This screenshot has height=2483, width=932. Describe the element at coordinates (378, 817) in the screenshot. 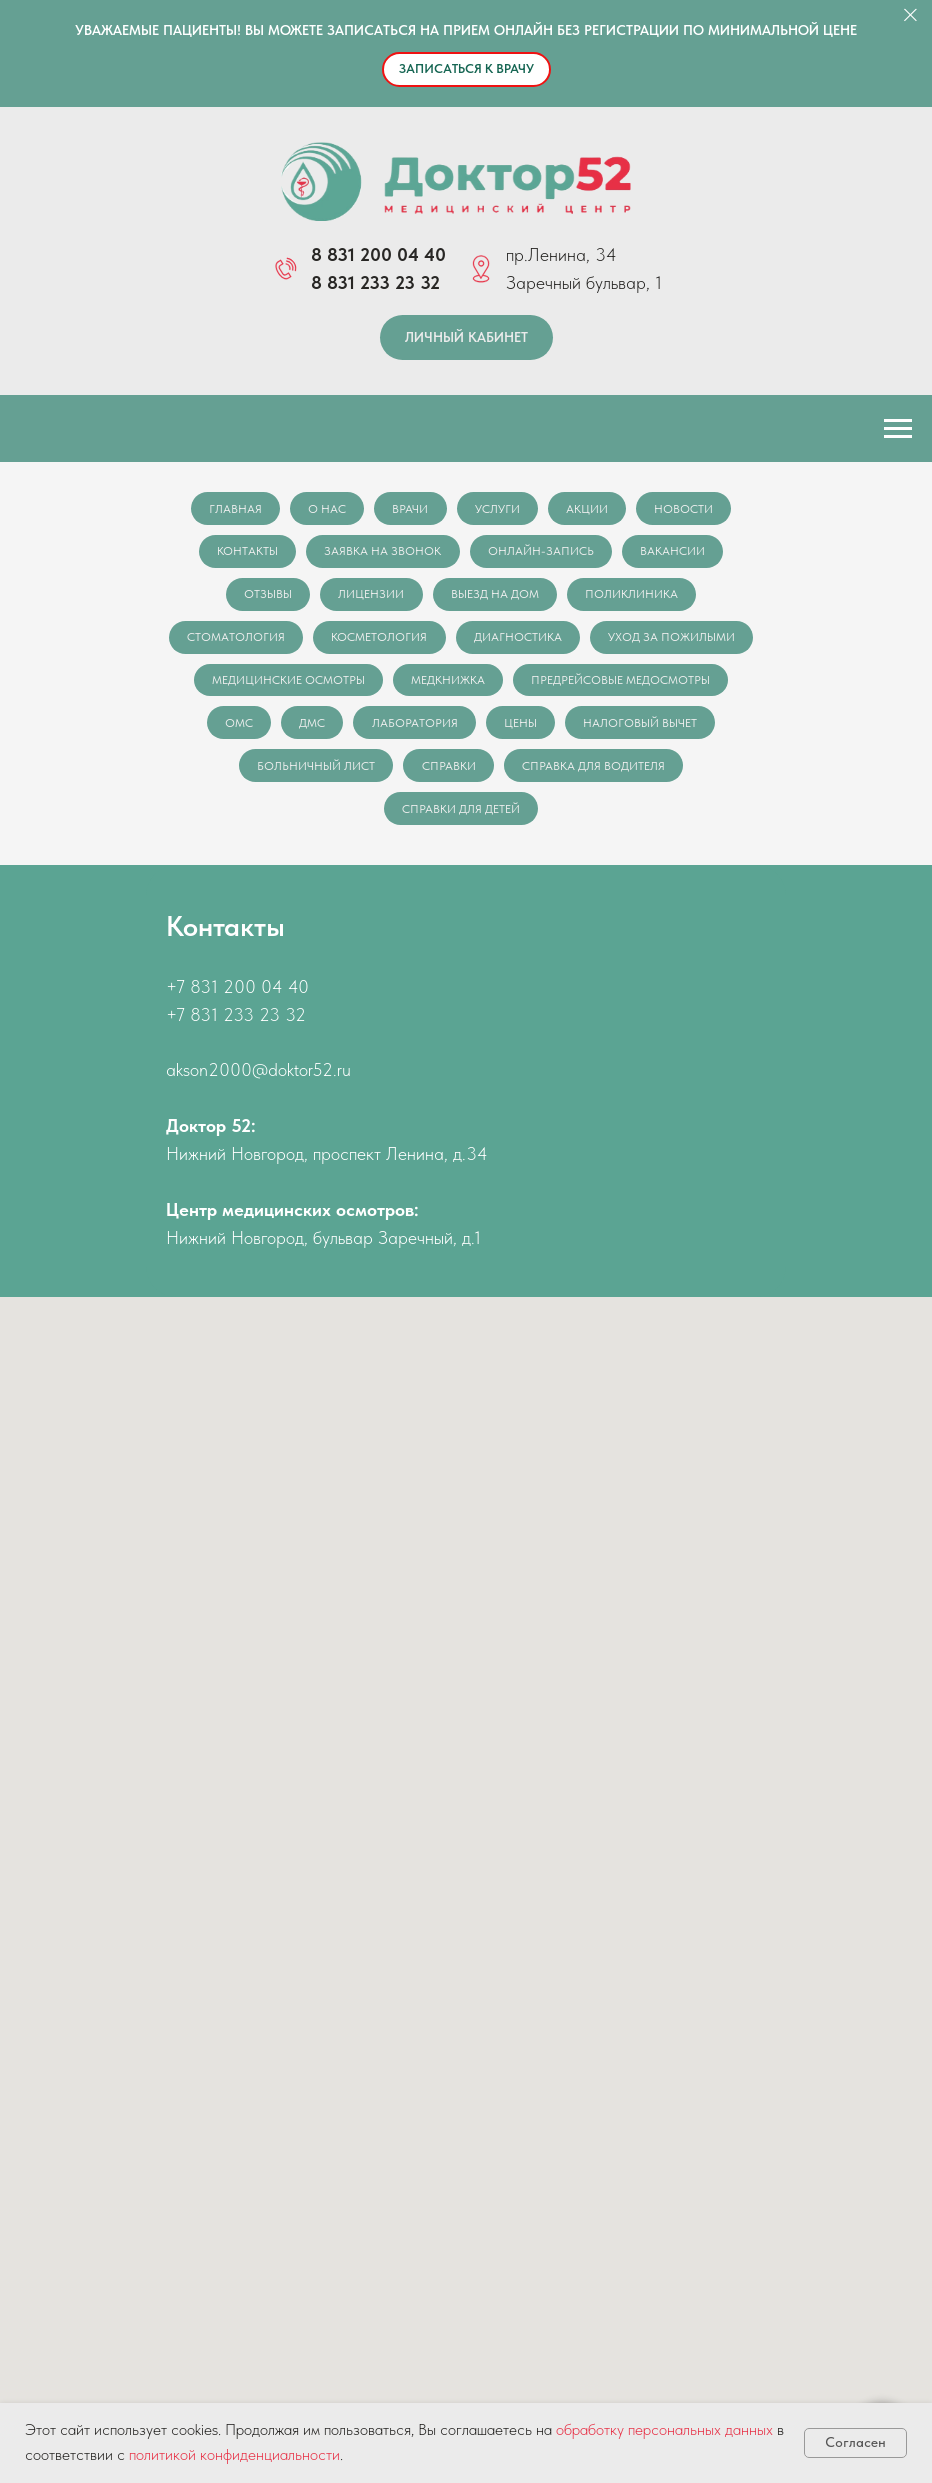

I see `Справка для водителя` at that location.